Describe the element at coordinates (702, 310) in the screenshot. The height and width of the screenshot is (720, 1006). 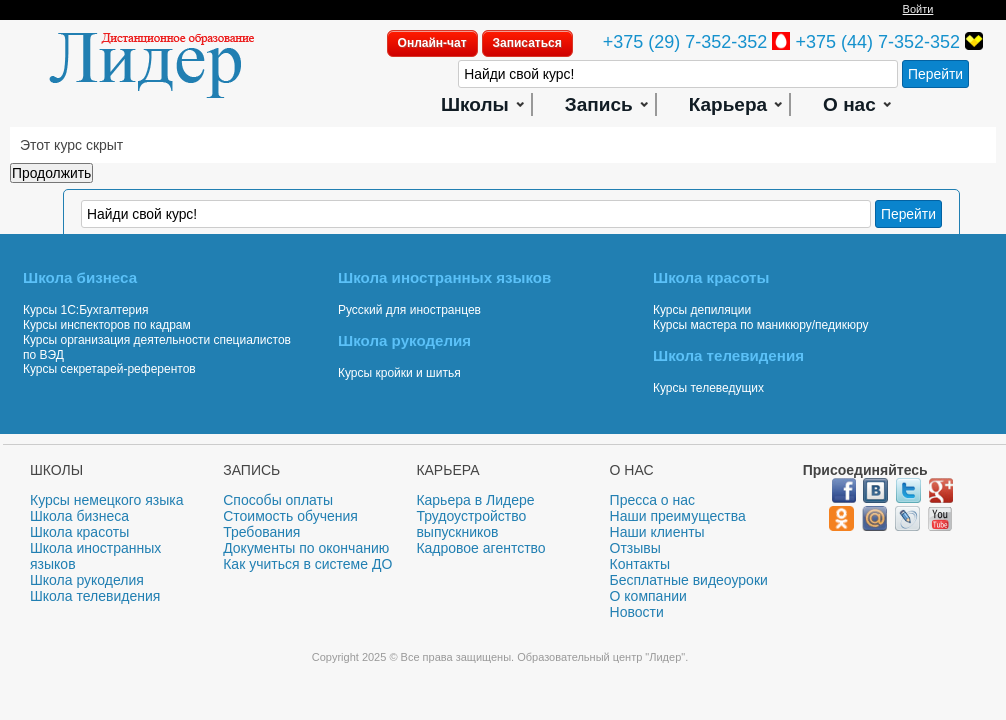
I see `Курсы депиляции` at that location.